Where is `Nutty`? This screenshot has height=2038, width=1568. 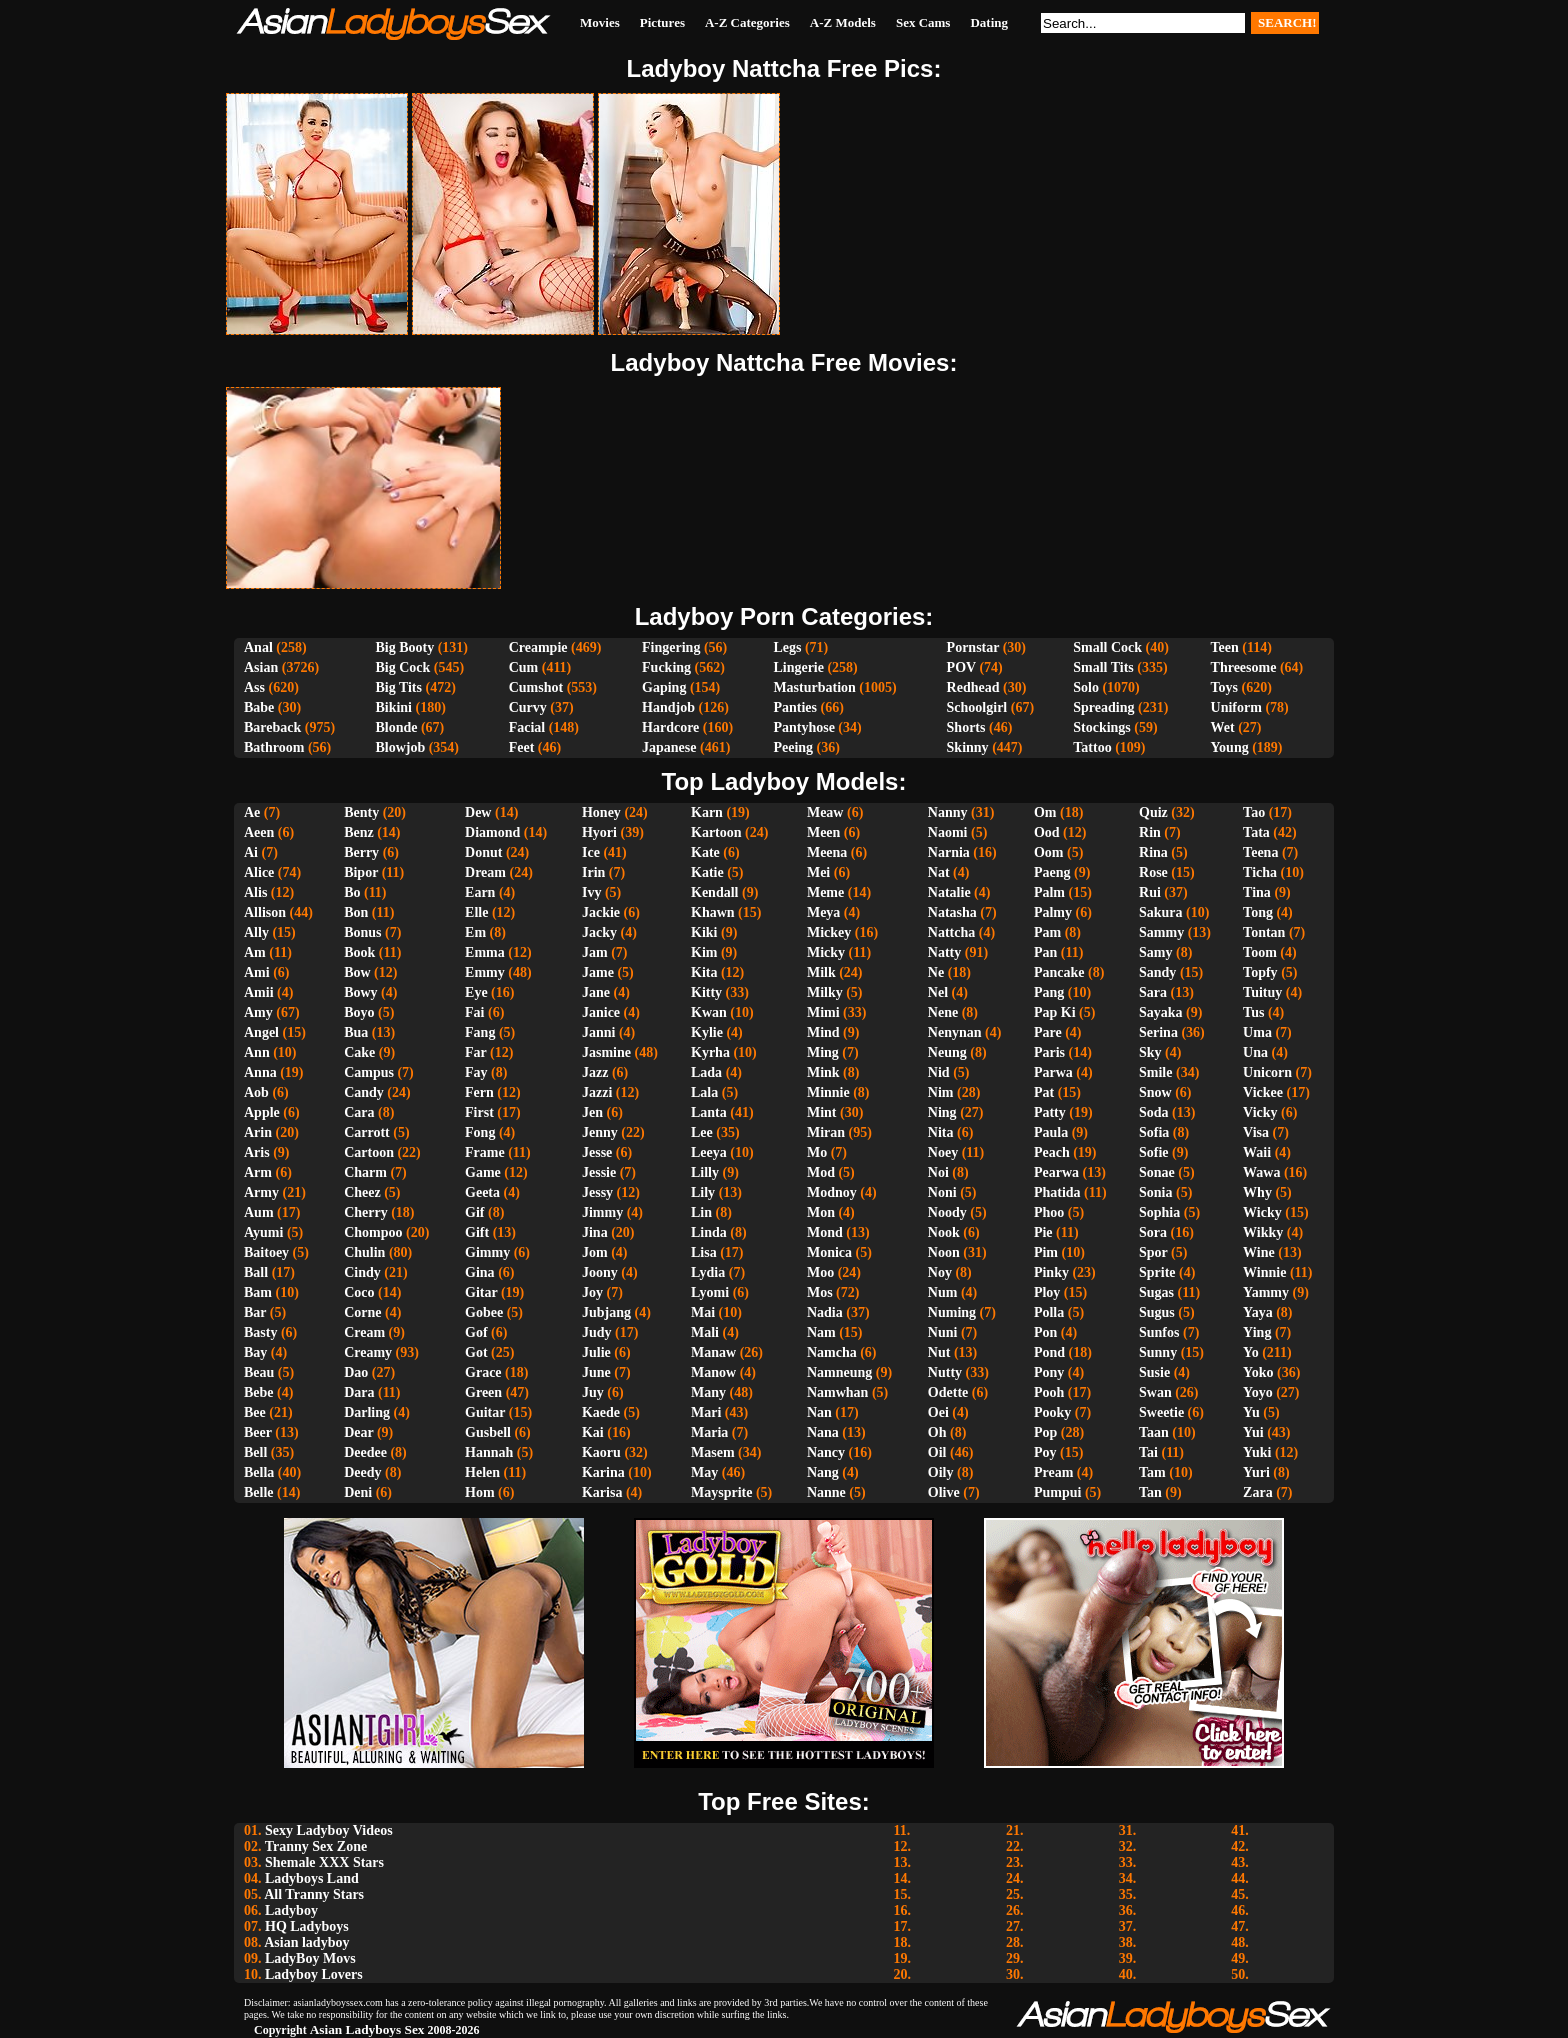
Nutty is located at coordinates (945, 1372).